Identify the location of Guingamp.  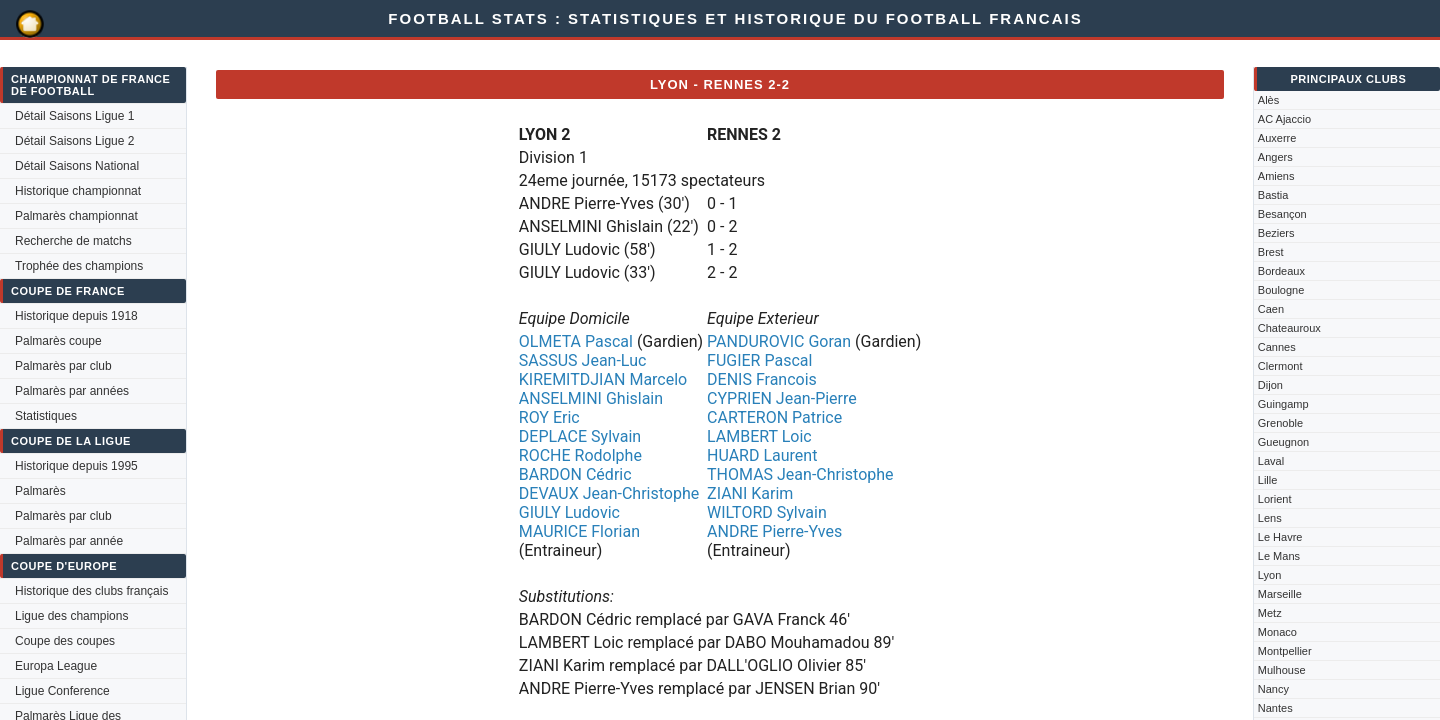
(1283, 404).